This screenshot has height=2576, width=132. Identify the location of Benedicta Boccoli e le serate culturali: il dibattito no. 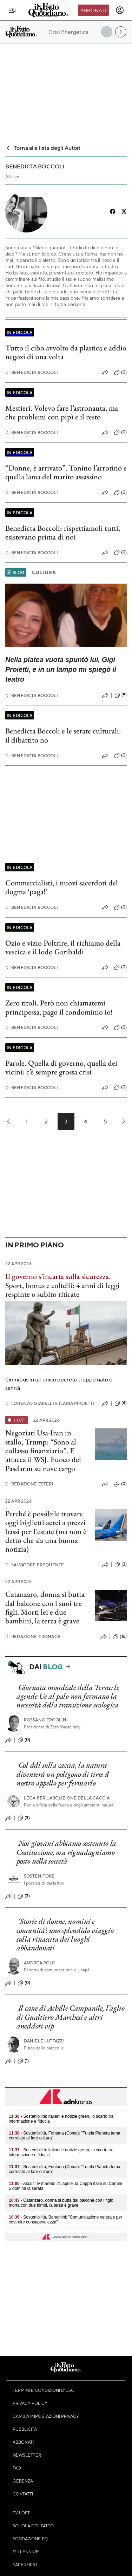
(63, 735).